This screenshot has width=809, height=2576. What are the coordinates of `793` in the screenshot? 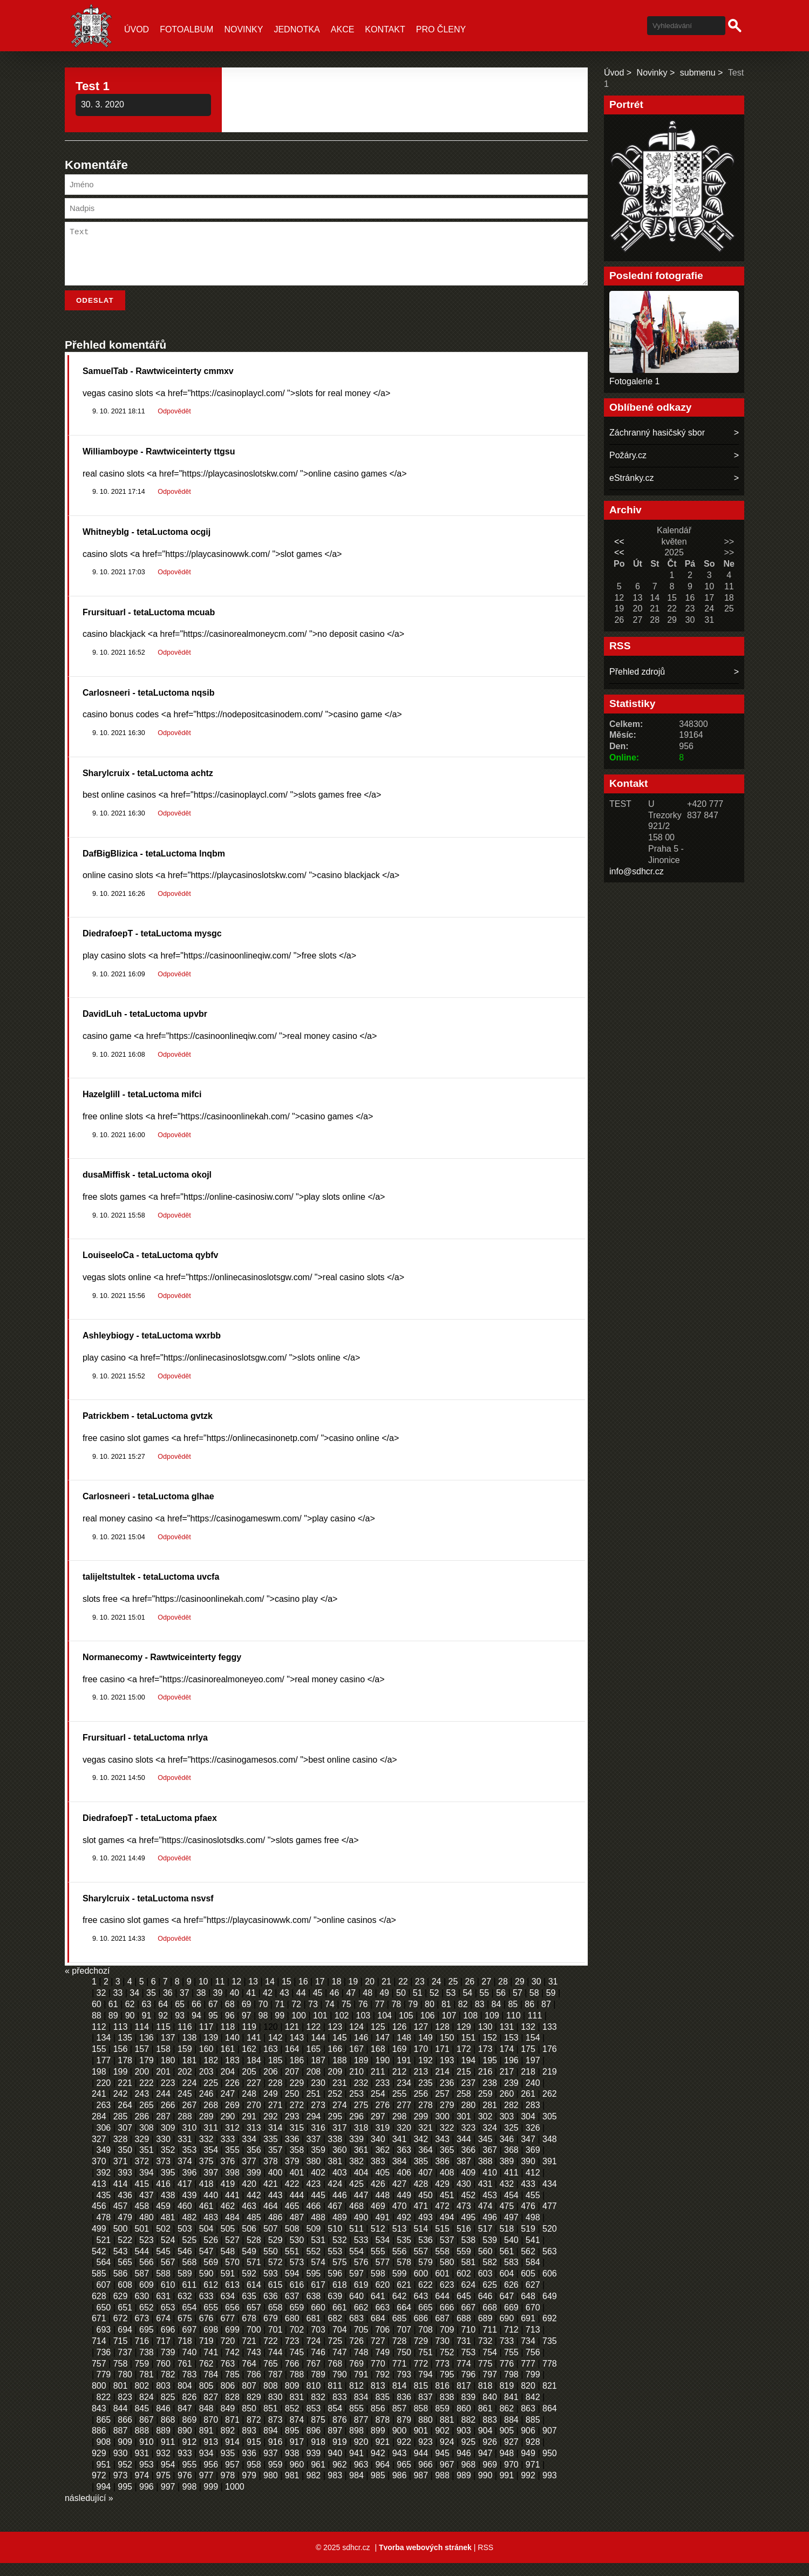 It's located at (404, 2387).